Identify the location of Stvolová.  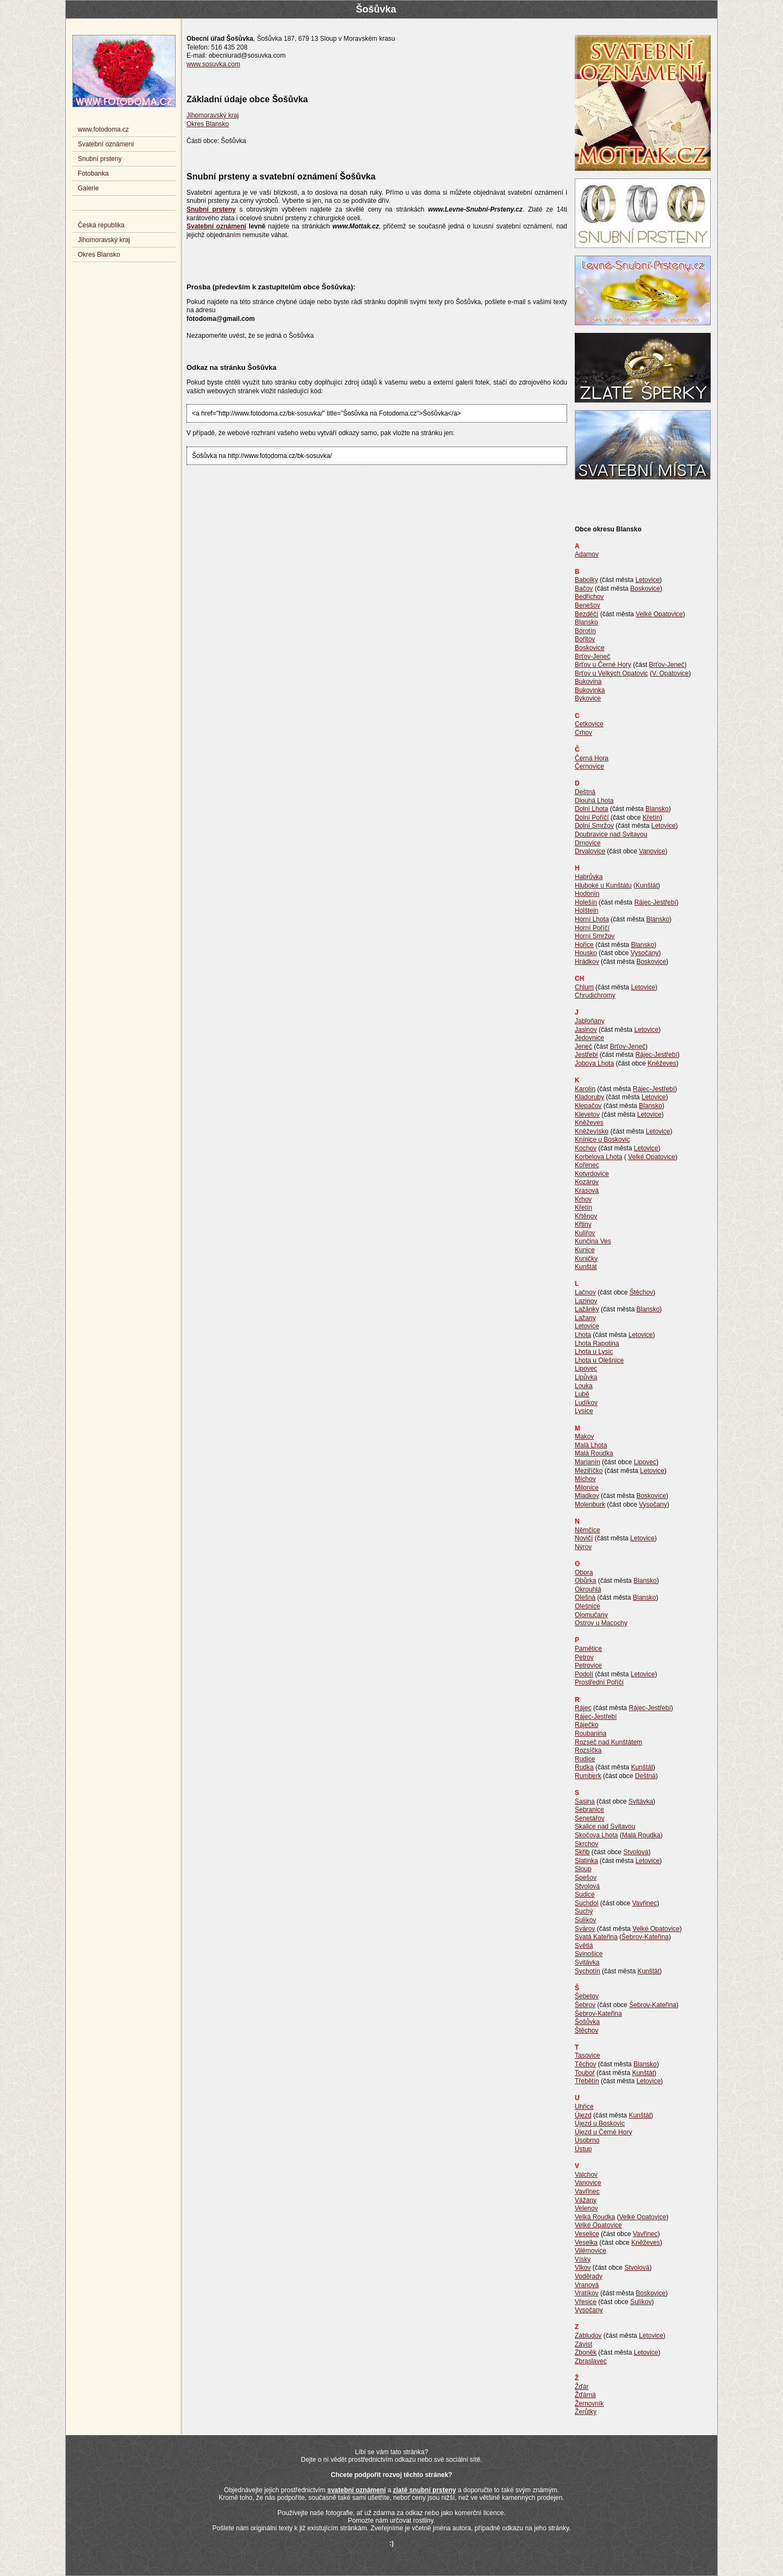
(635, 1852).